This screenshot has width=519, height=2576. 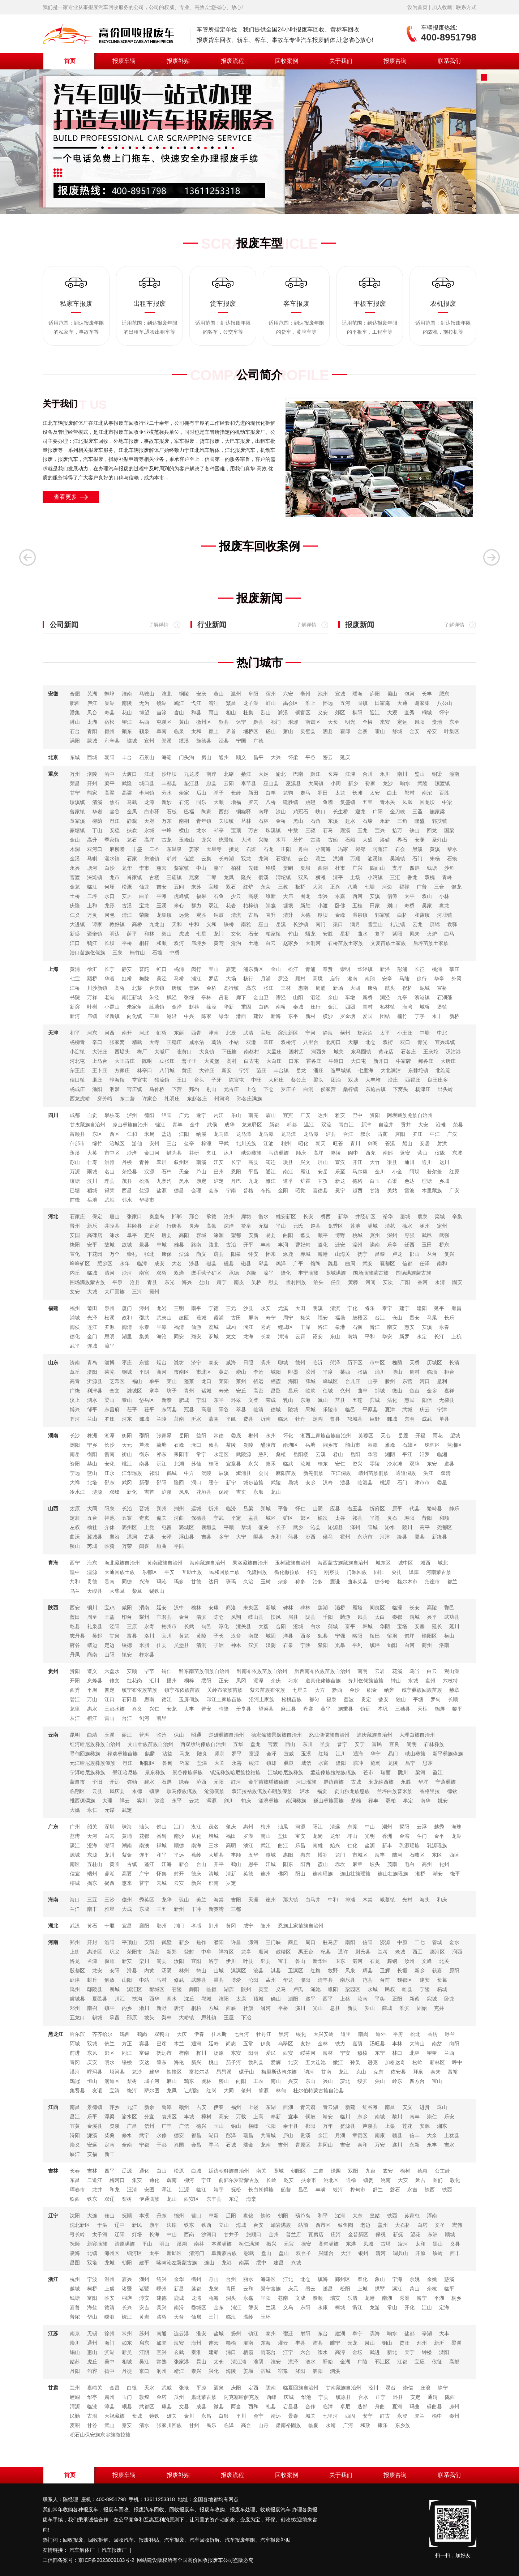 What do you see at coordinates (94, 849) in the screenshot?
I see `双河口` at bounding box center [94, 849].